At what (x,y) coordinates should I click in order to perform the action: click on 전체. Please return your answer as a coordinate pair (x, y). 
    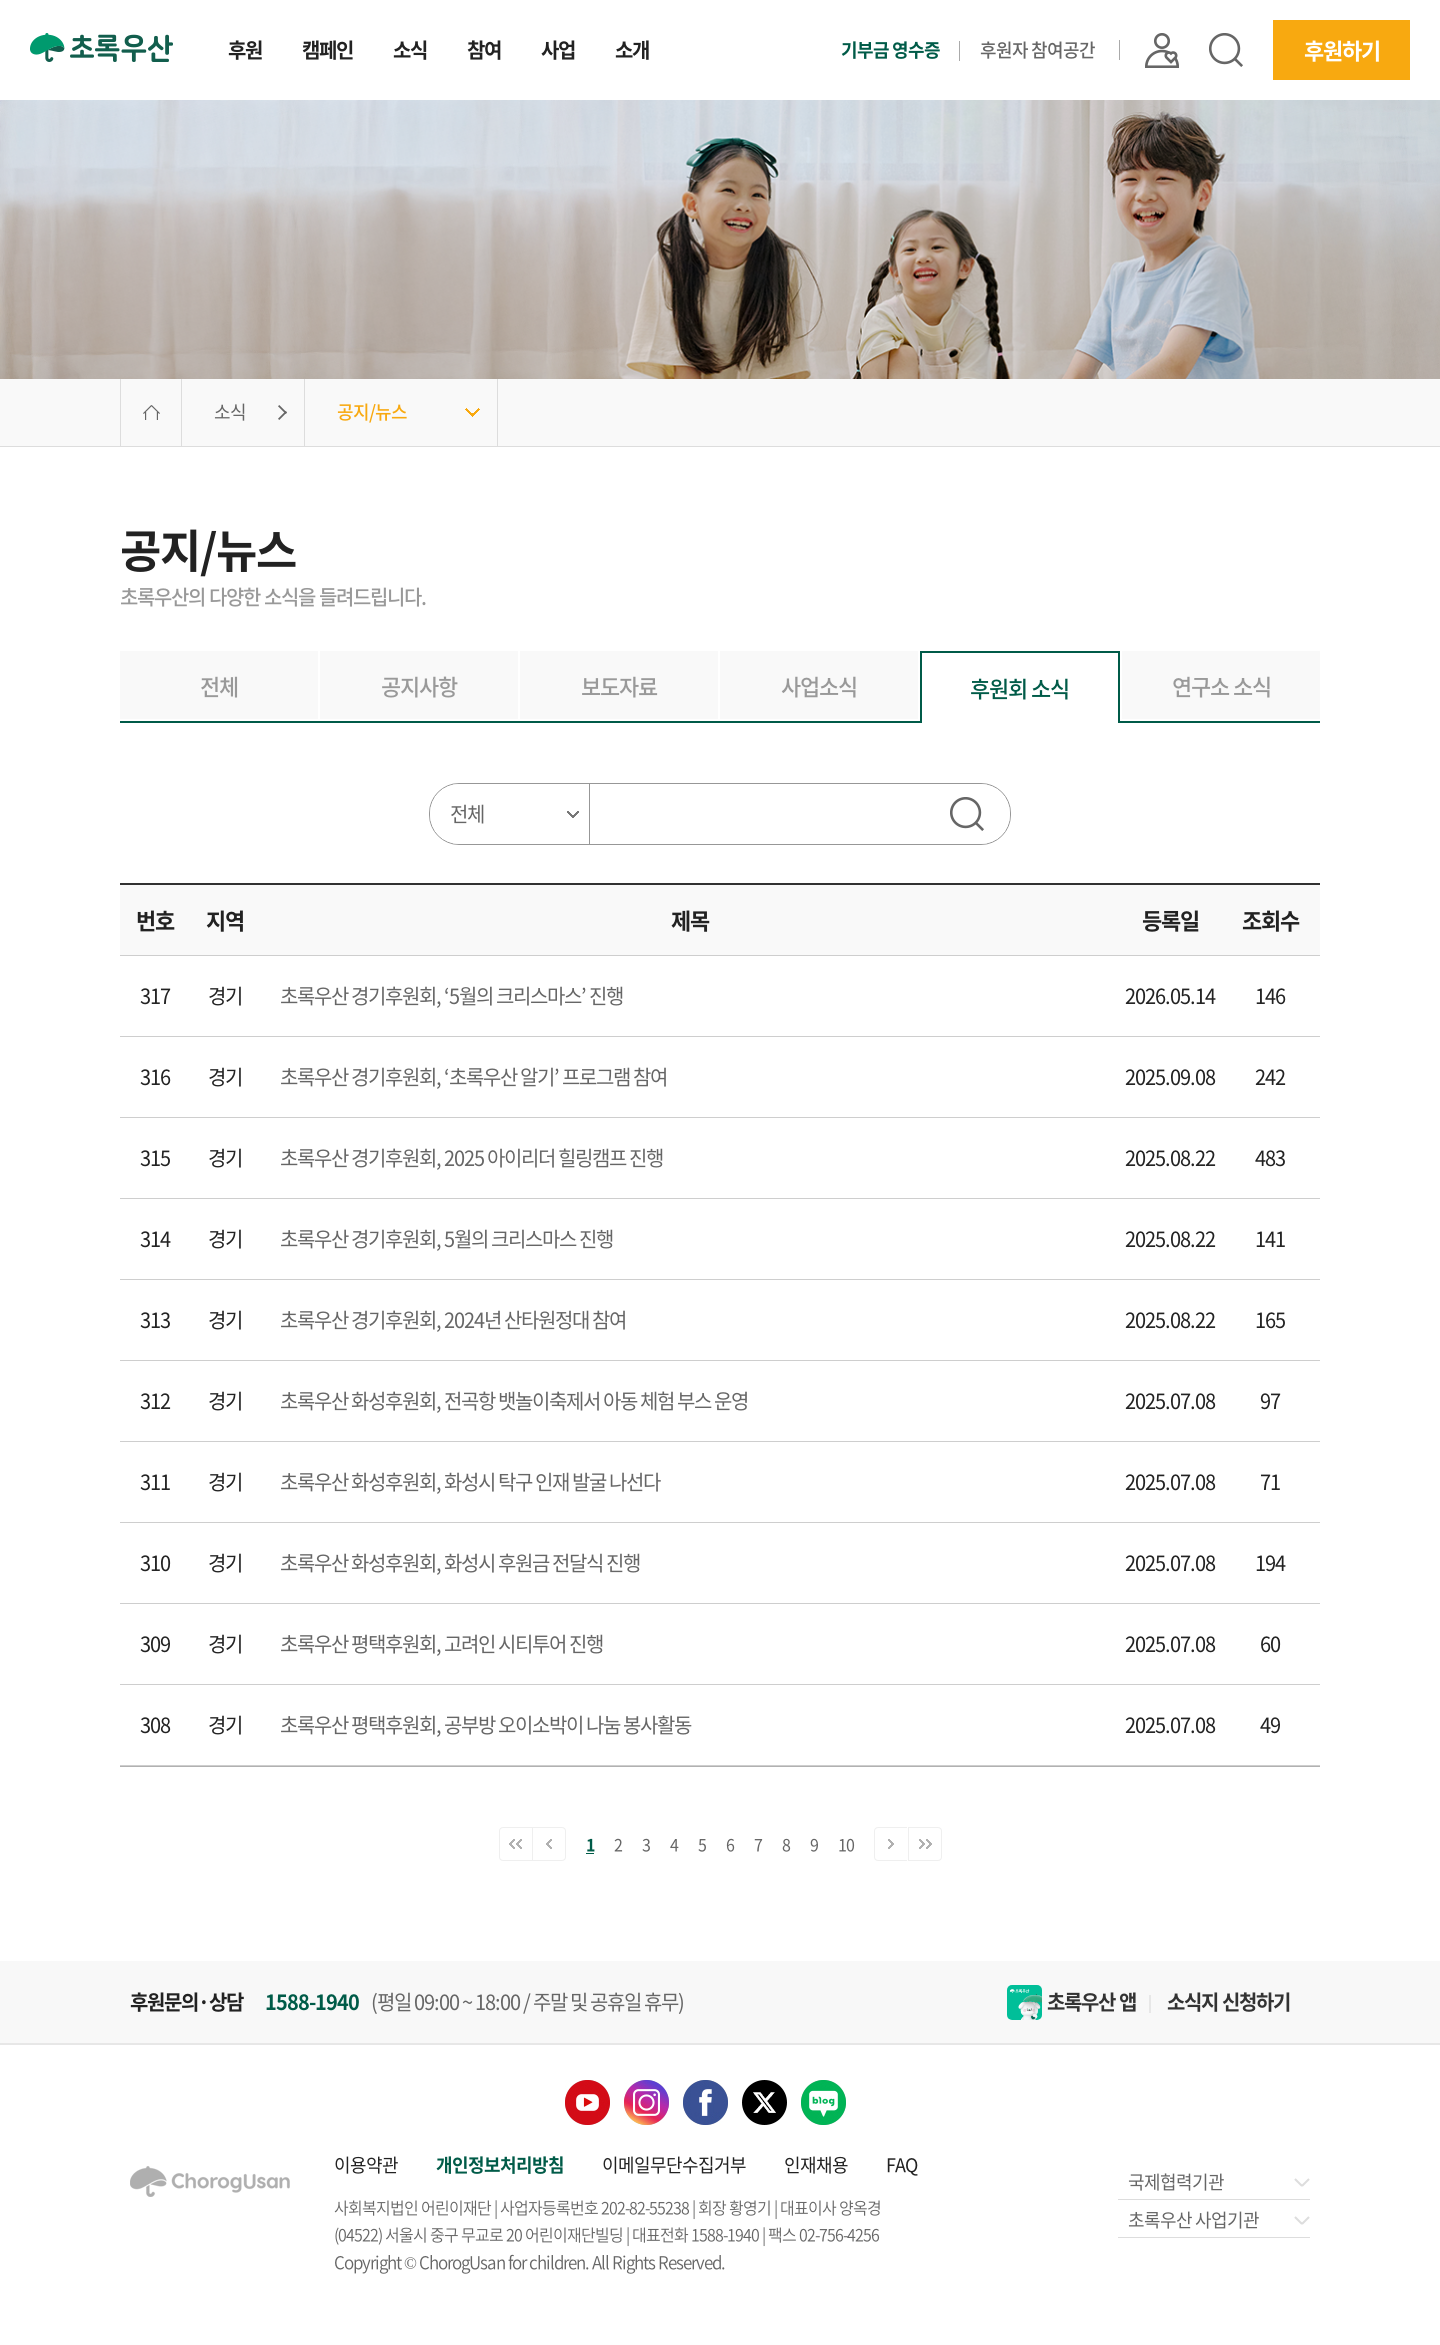
    Looking at the image, I should click on (219, 685).